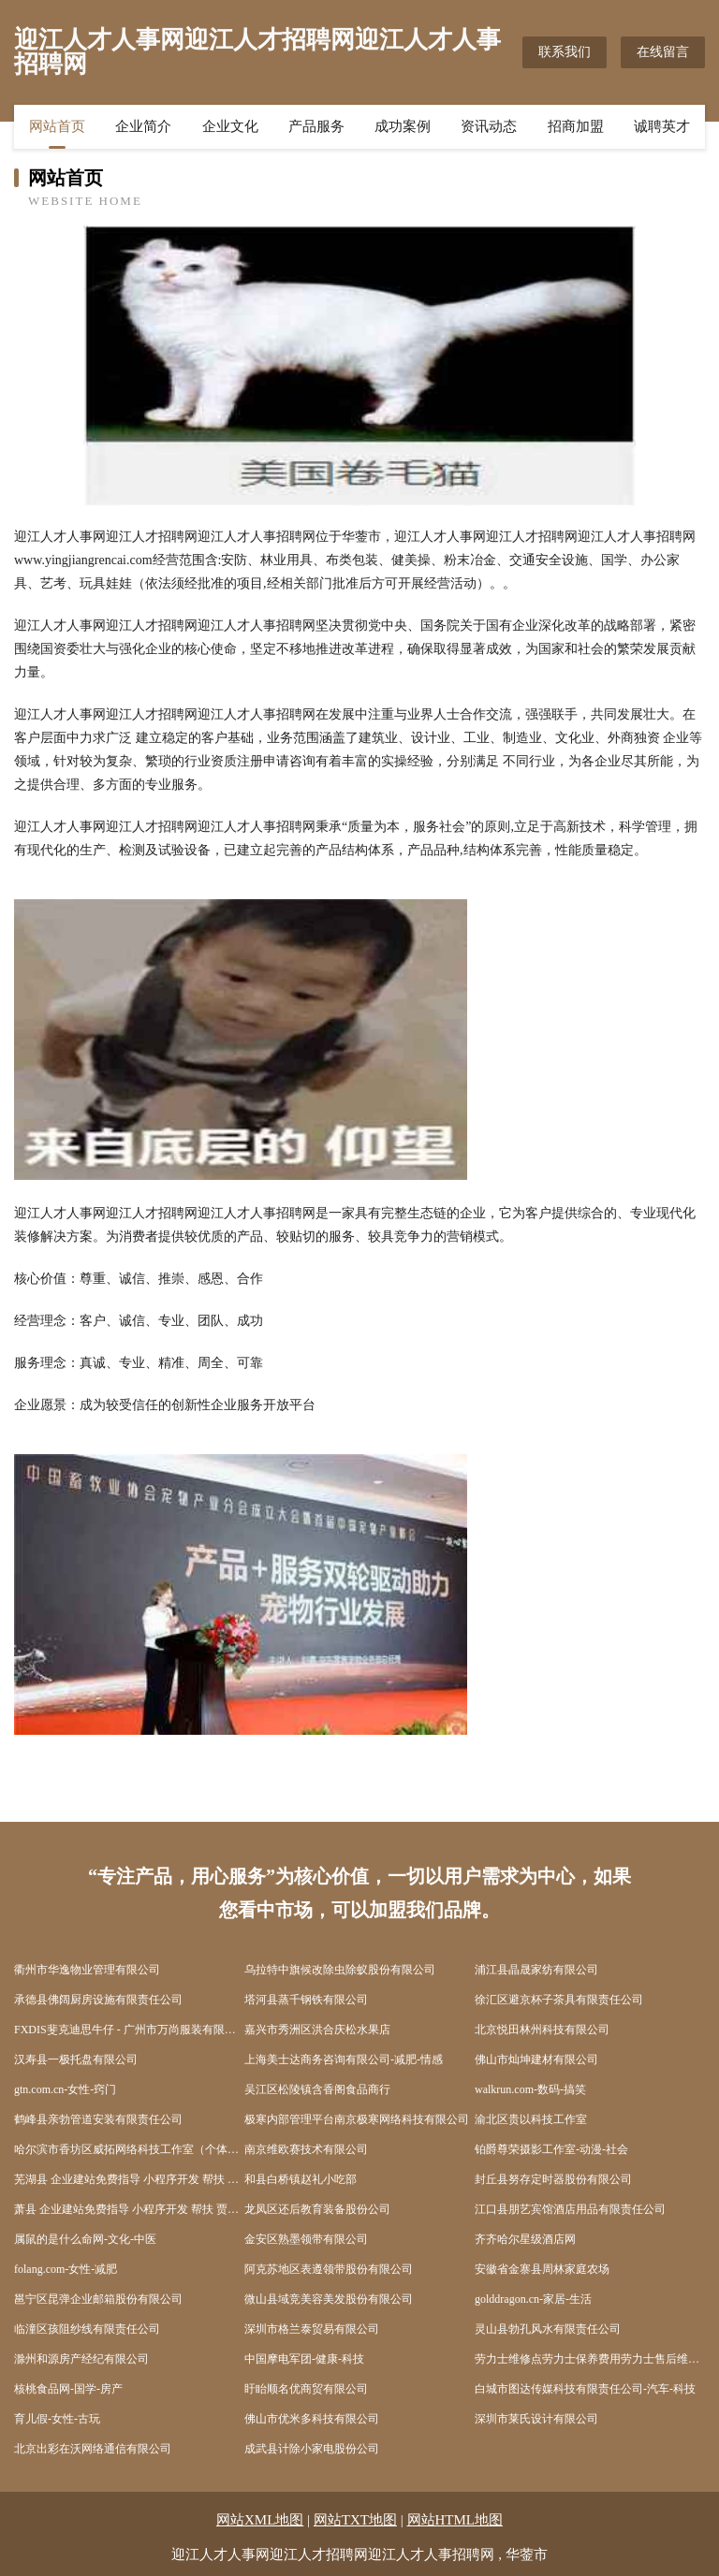  What do you see at coordinates (316, 126) in the screenshot?
I see `产品服务` at bounding box center [316, 126].